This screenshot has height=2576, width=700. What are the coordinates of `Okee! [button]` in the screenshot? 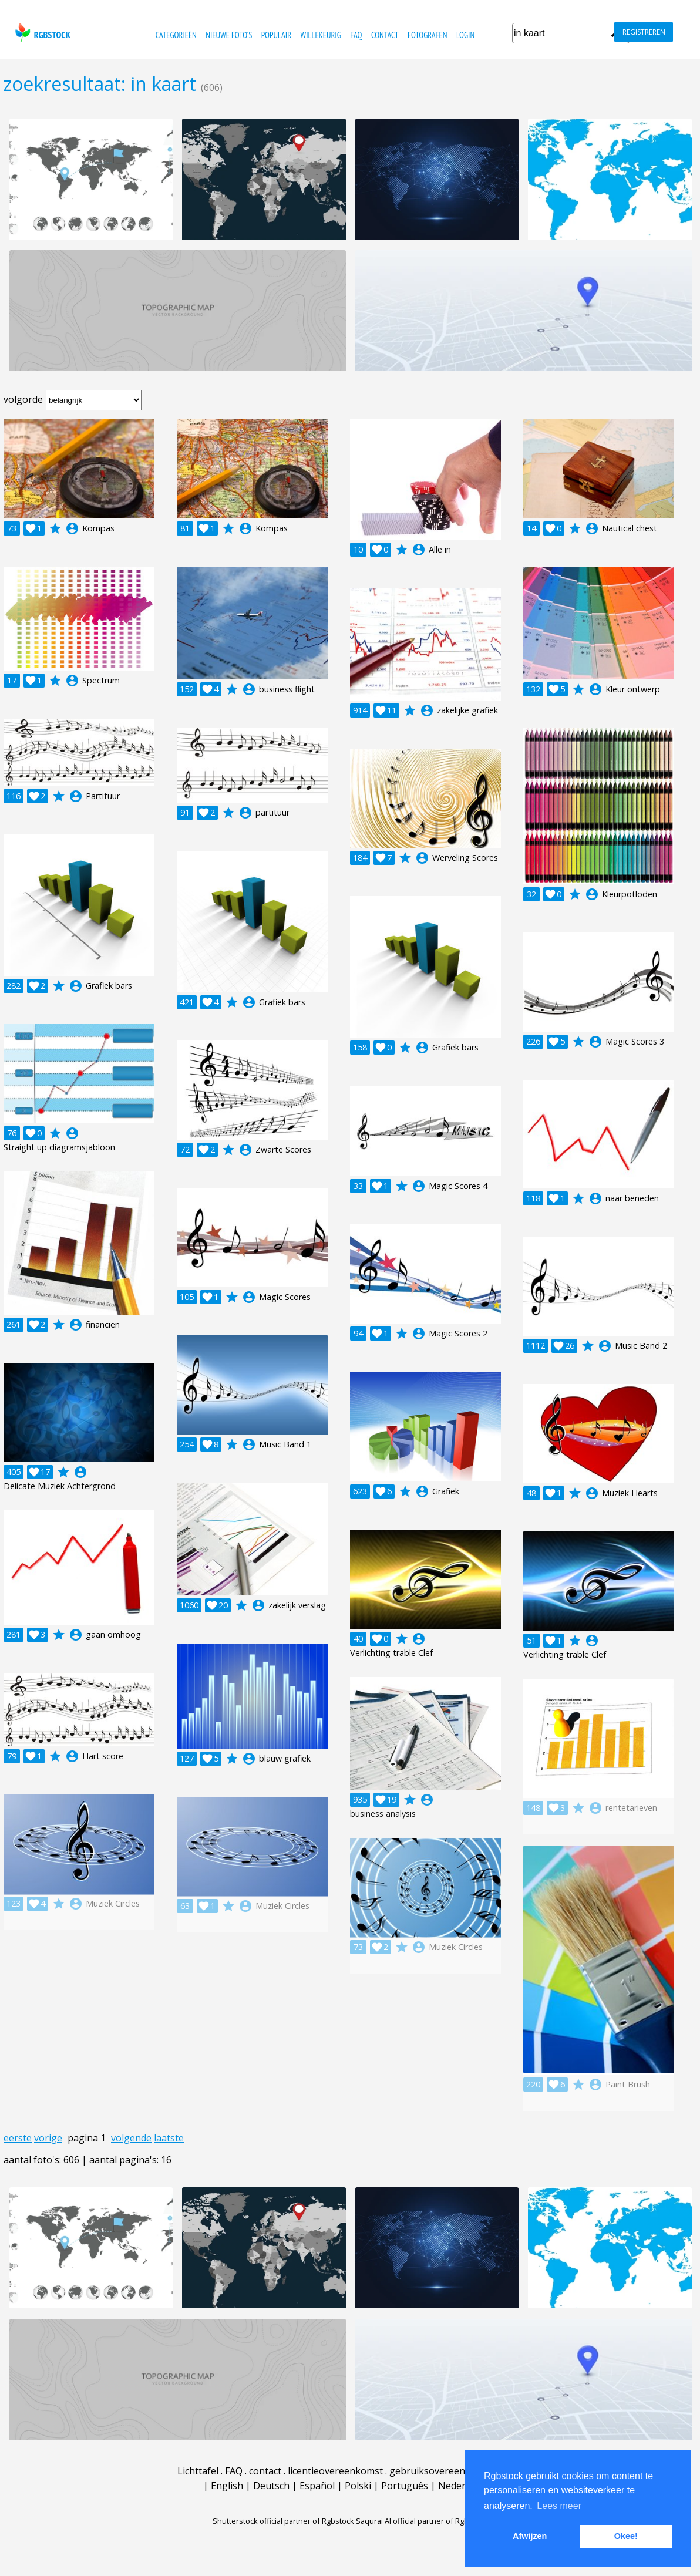 It's located at (626, 2536).